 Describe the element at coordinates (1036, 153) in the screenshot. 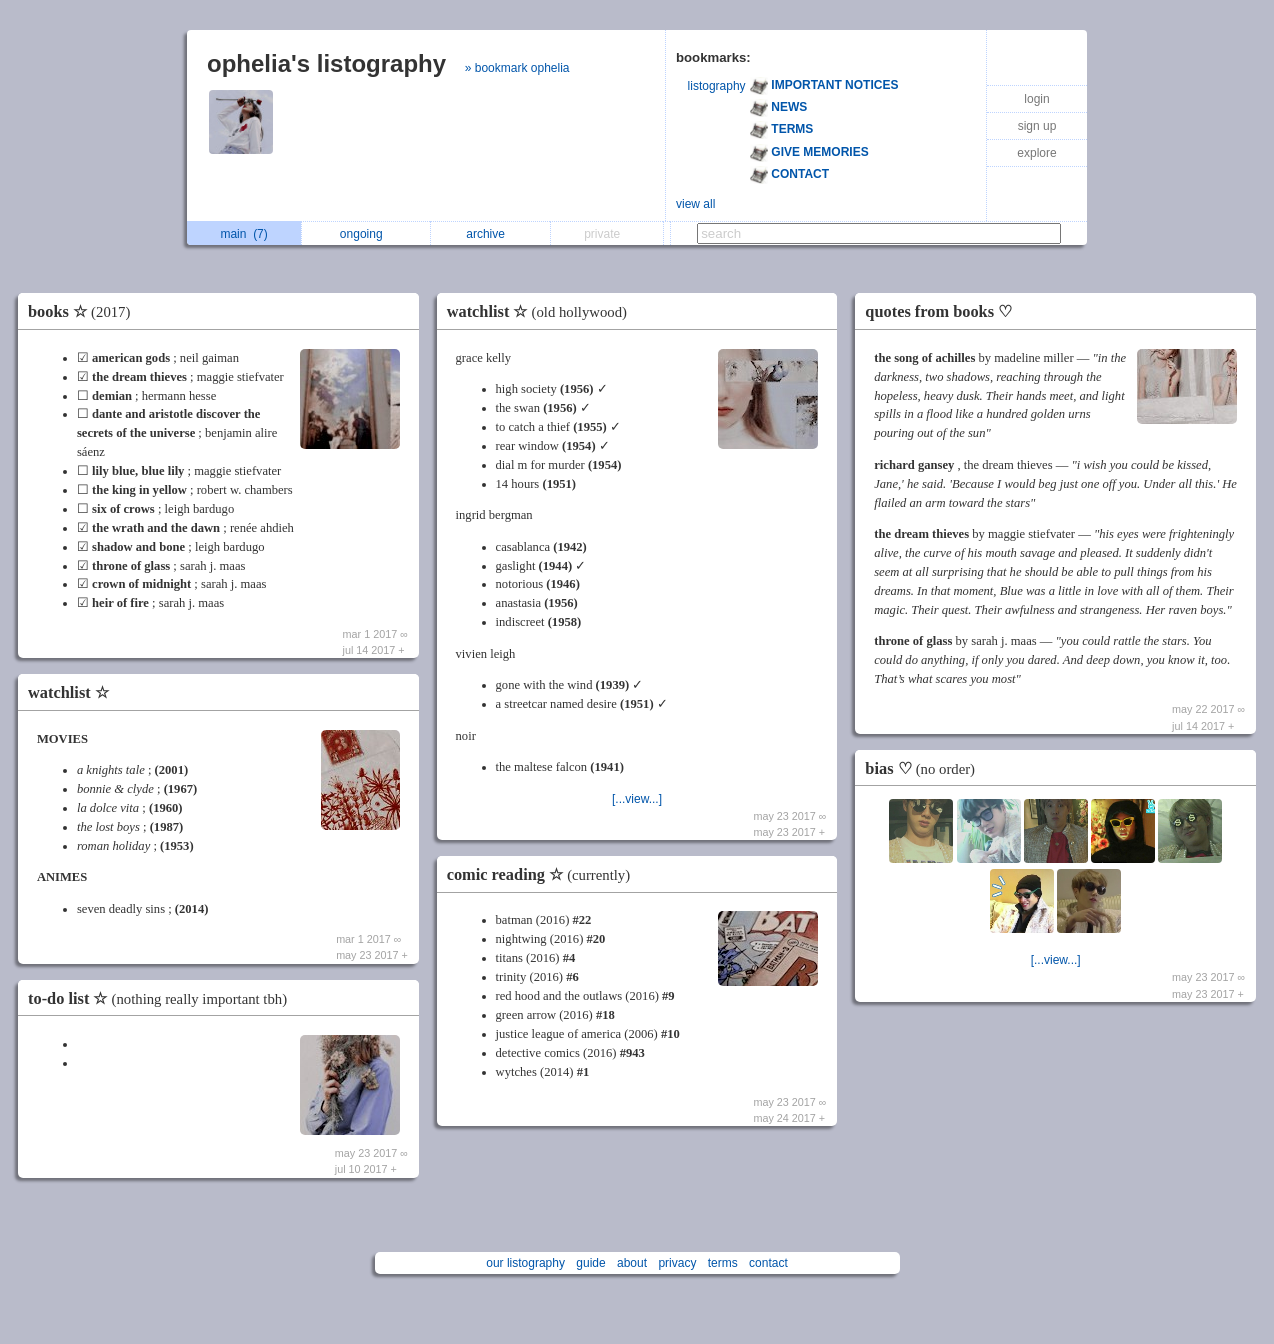

I see `explore` at that location.